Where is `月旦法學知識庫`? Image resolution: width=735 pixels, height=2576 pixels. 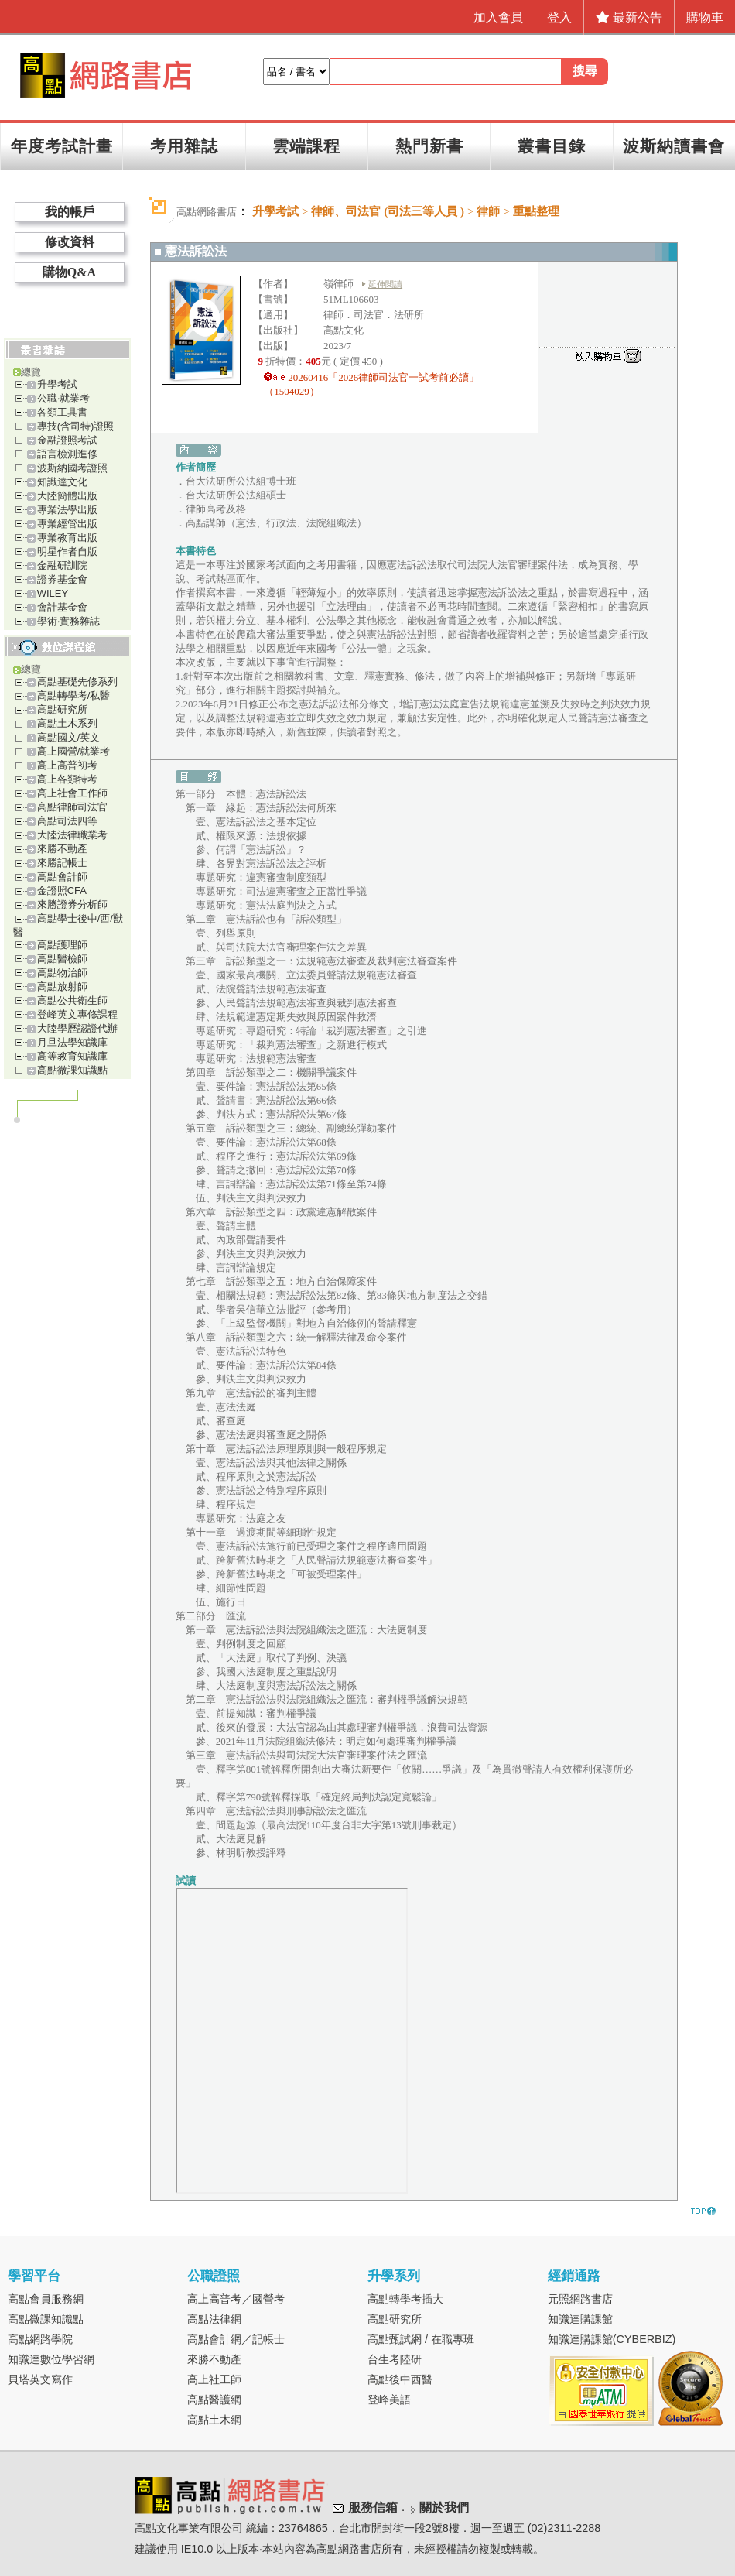
月旦法學知識庫 is located at coordinates (72, 1042).